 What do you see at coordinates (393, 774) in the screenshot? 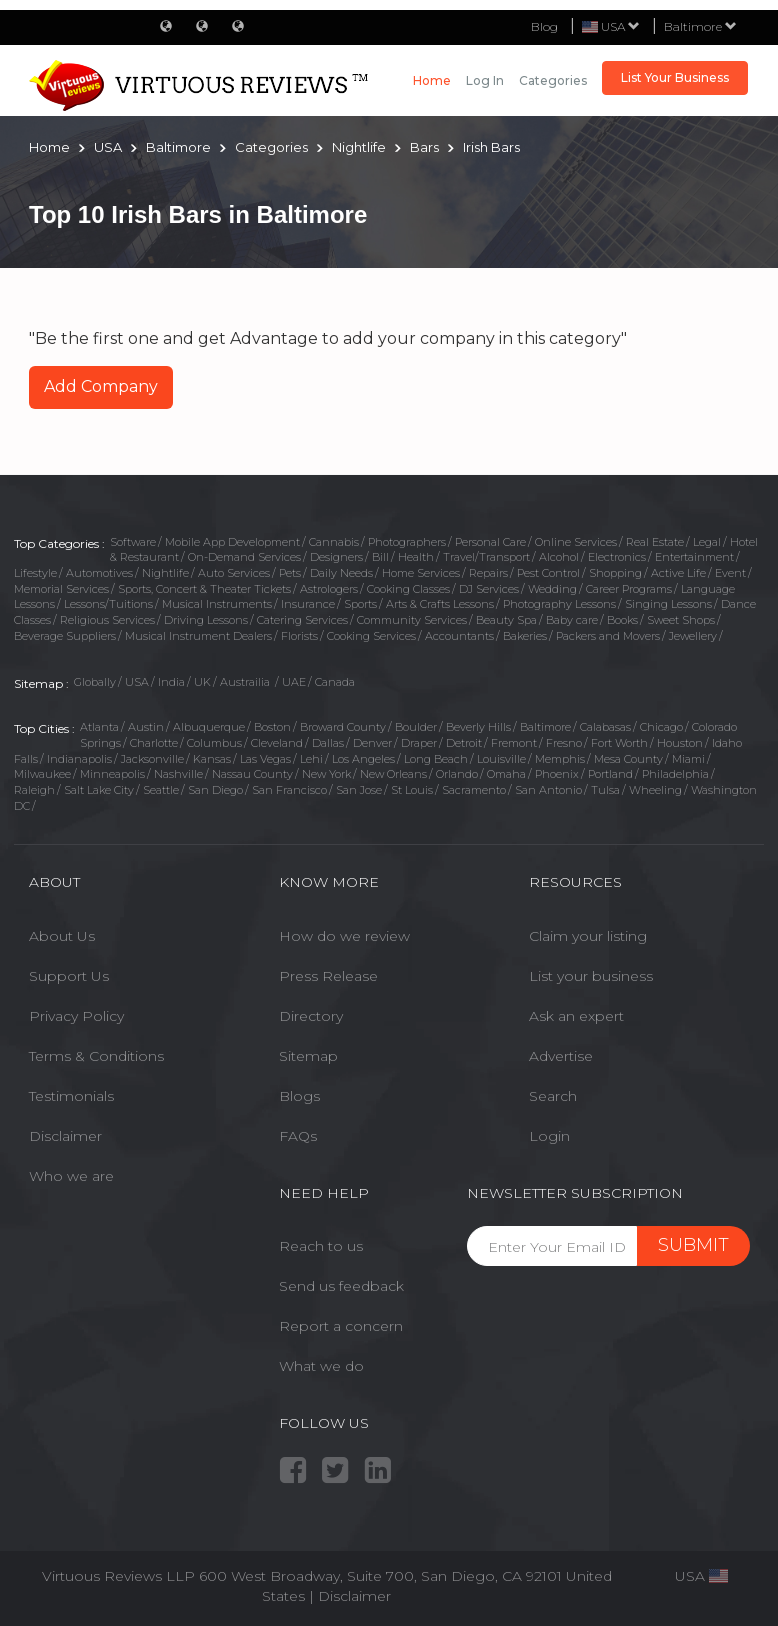
I see `New Orleans` at bounding box center [393, 774].